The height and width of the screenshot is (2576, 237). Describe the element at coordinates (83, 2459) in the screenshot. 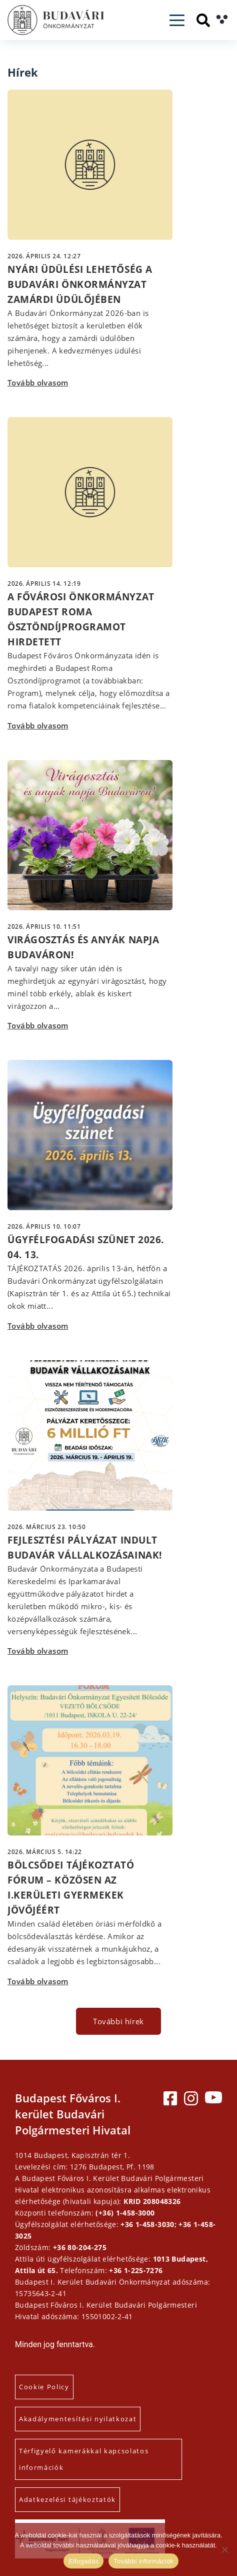

I see `Térfigyelő kamerákkal kapcsolatos információk` at that location.